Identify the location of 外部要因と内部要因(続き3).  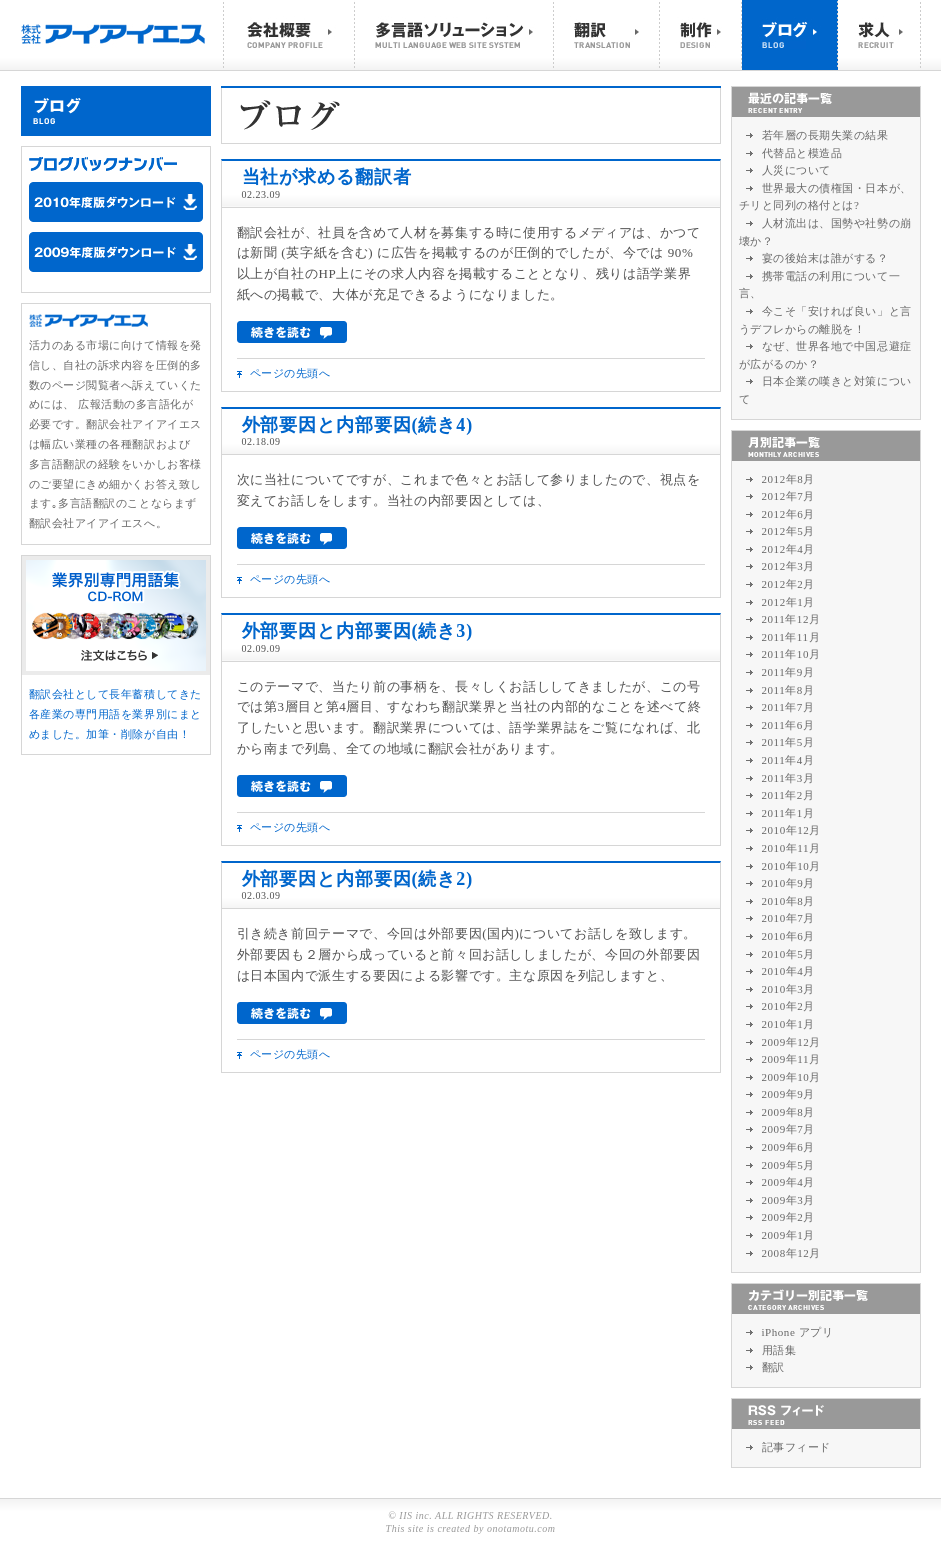
(358, 631).